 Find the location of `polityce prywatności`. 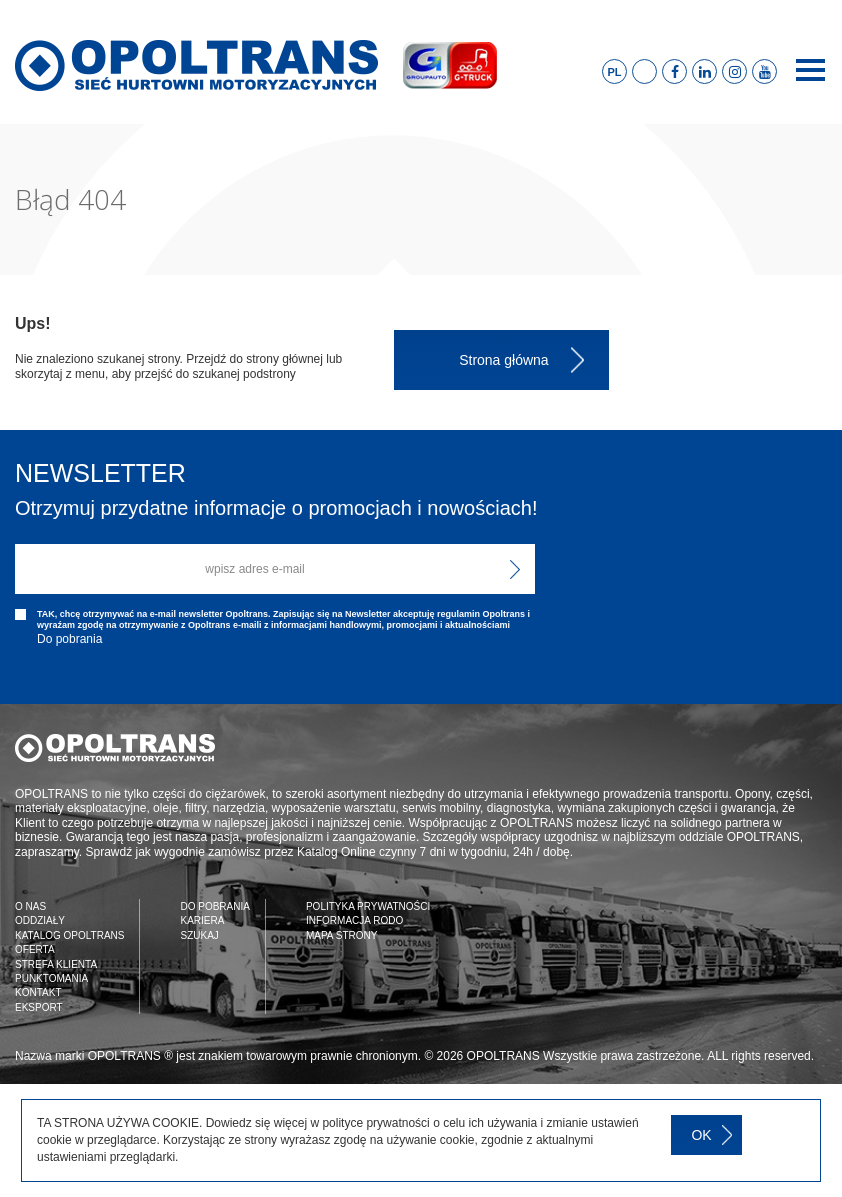

polityce prywatności is located at coordinates (375, 1123).